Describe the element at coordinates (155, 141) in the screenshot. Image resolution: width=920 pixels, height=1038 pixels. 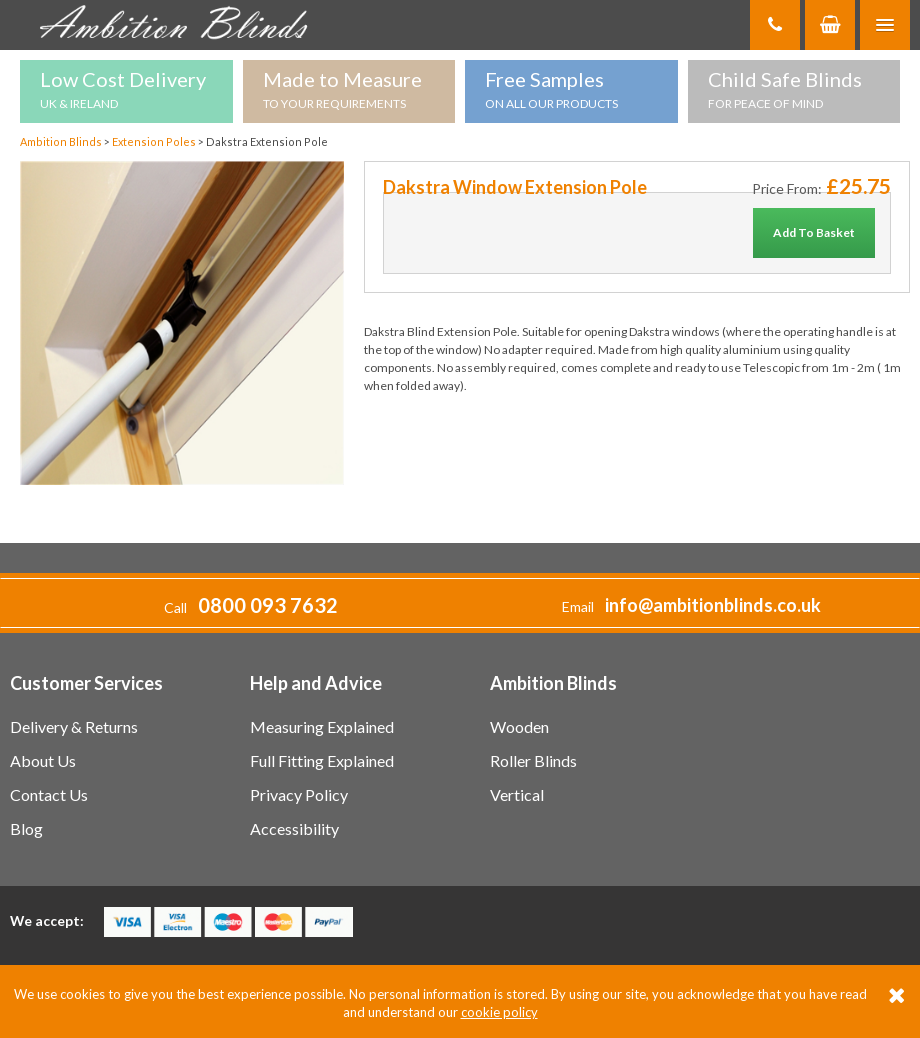
I see `Extension Poles` at that location.